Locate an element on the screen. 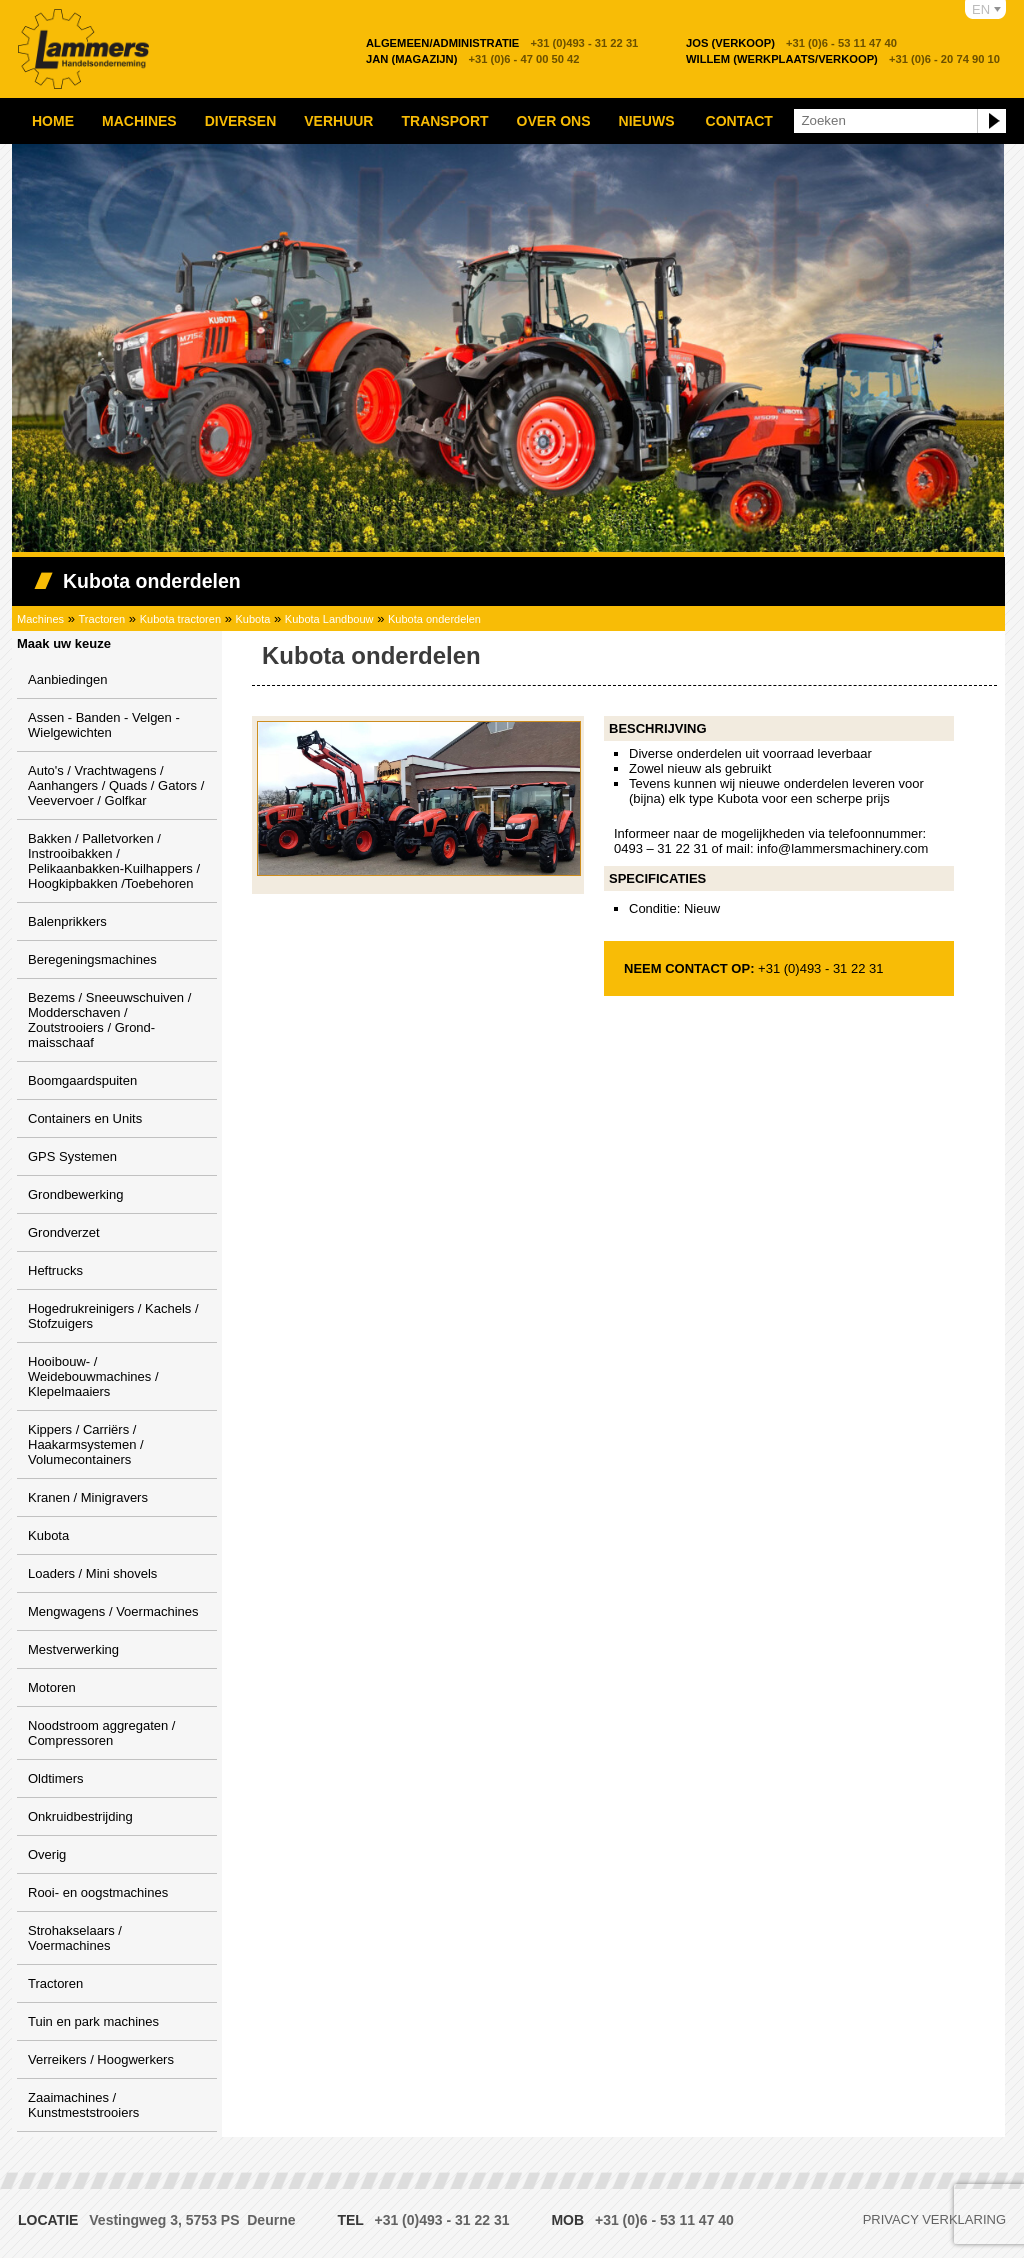  Tuin en park machines is located at coordinates (93, 2021).